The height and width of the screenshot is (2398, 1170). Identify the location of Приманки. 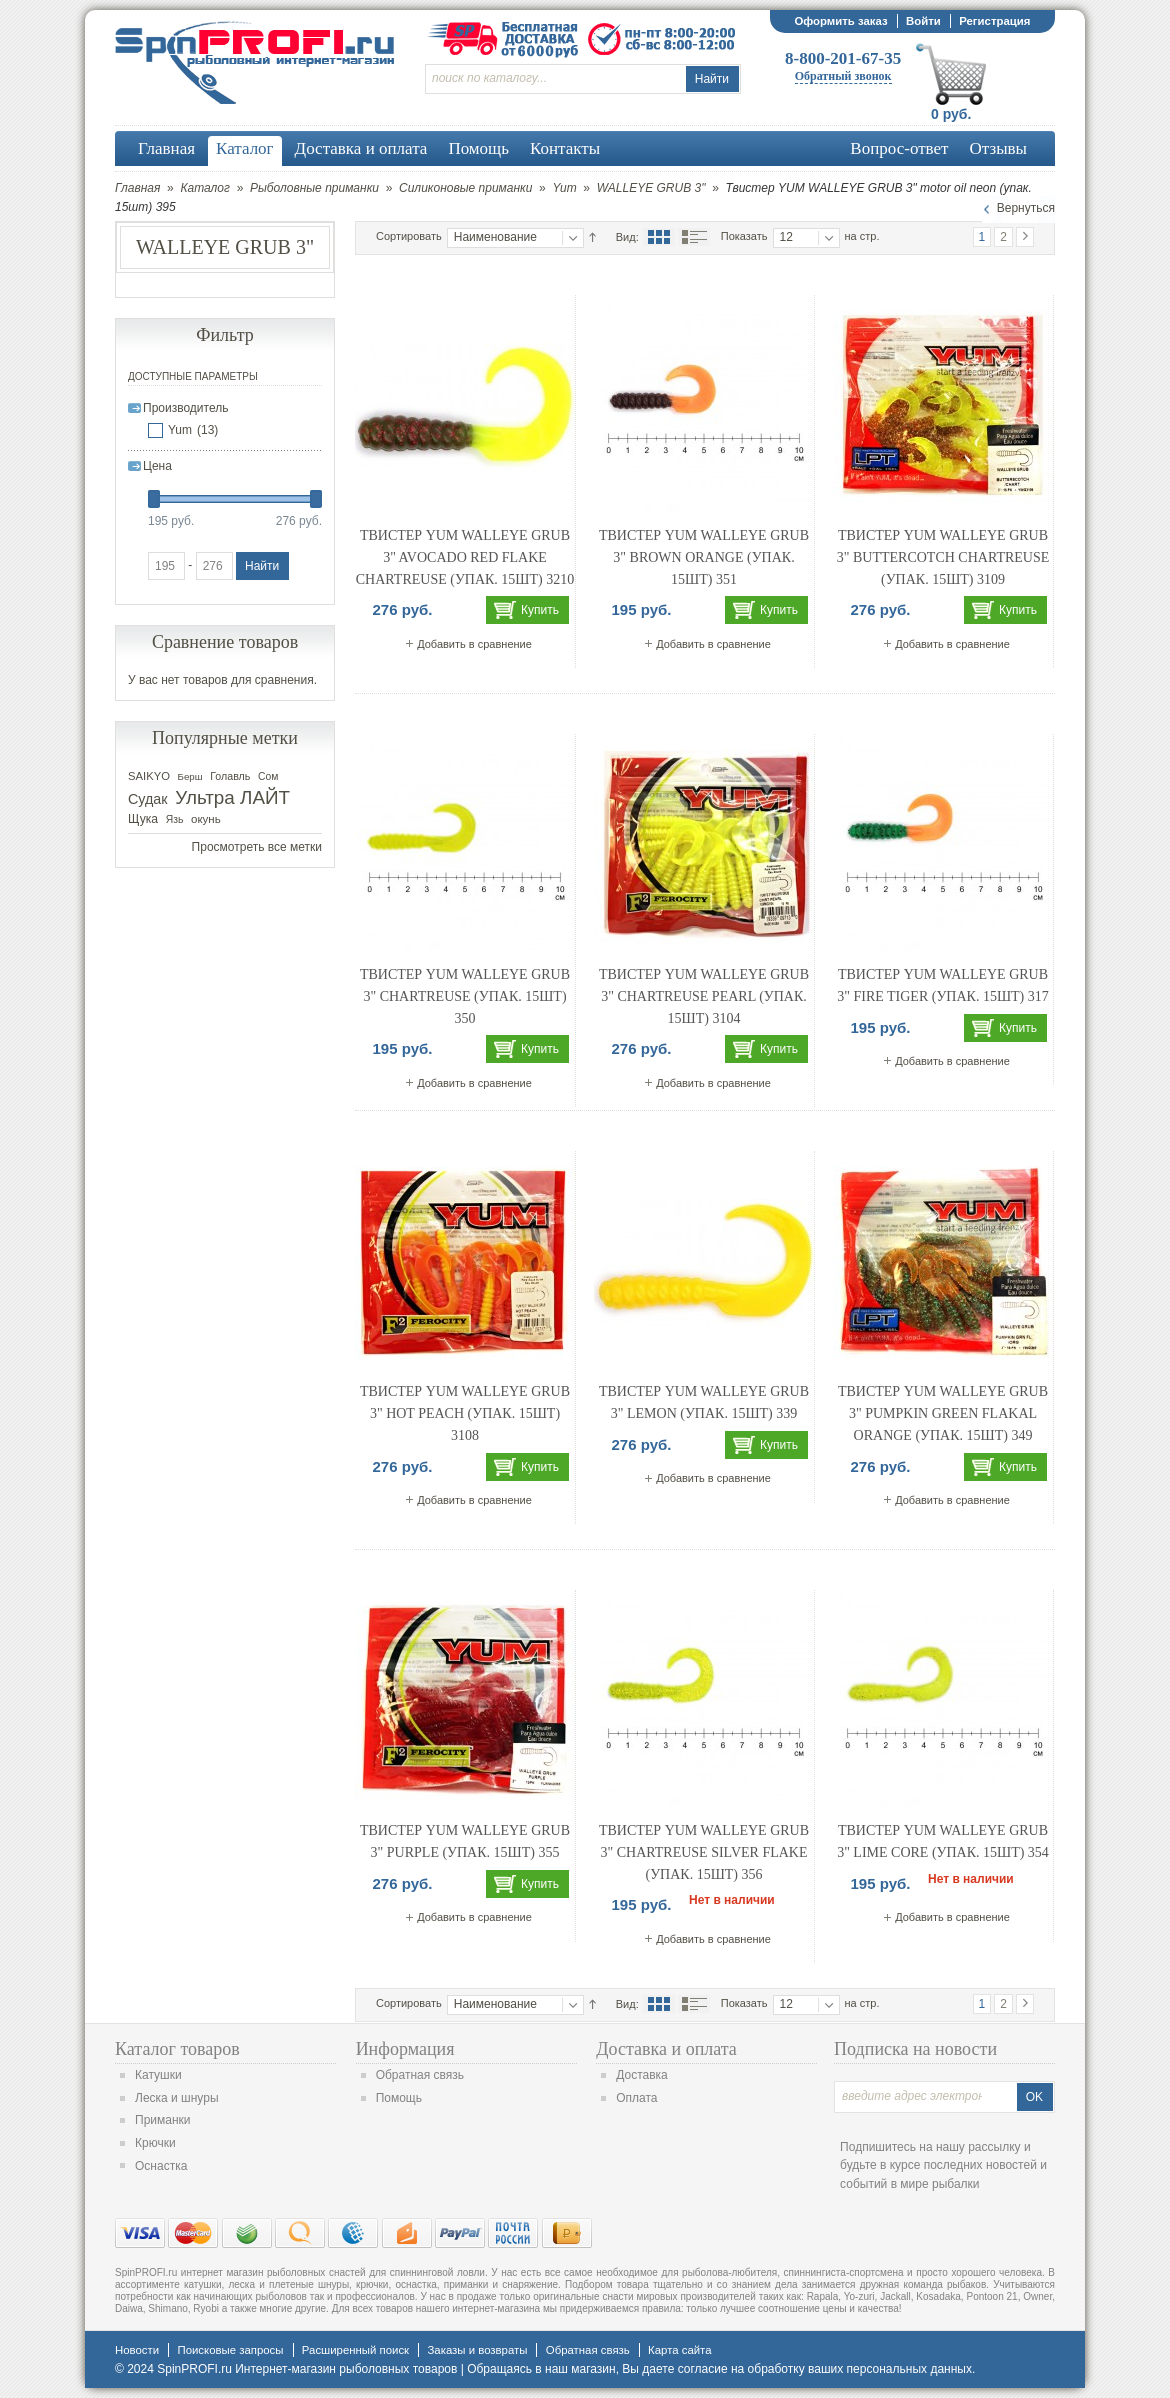
(163, 2120).